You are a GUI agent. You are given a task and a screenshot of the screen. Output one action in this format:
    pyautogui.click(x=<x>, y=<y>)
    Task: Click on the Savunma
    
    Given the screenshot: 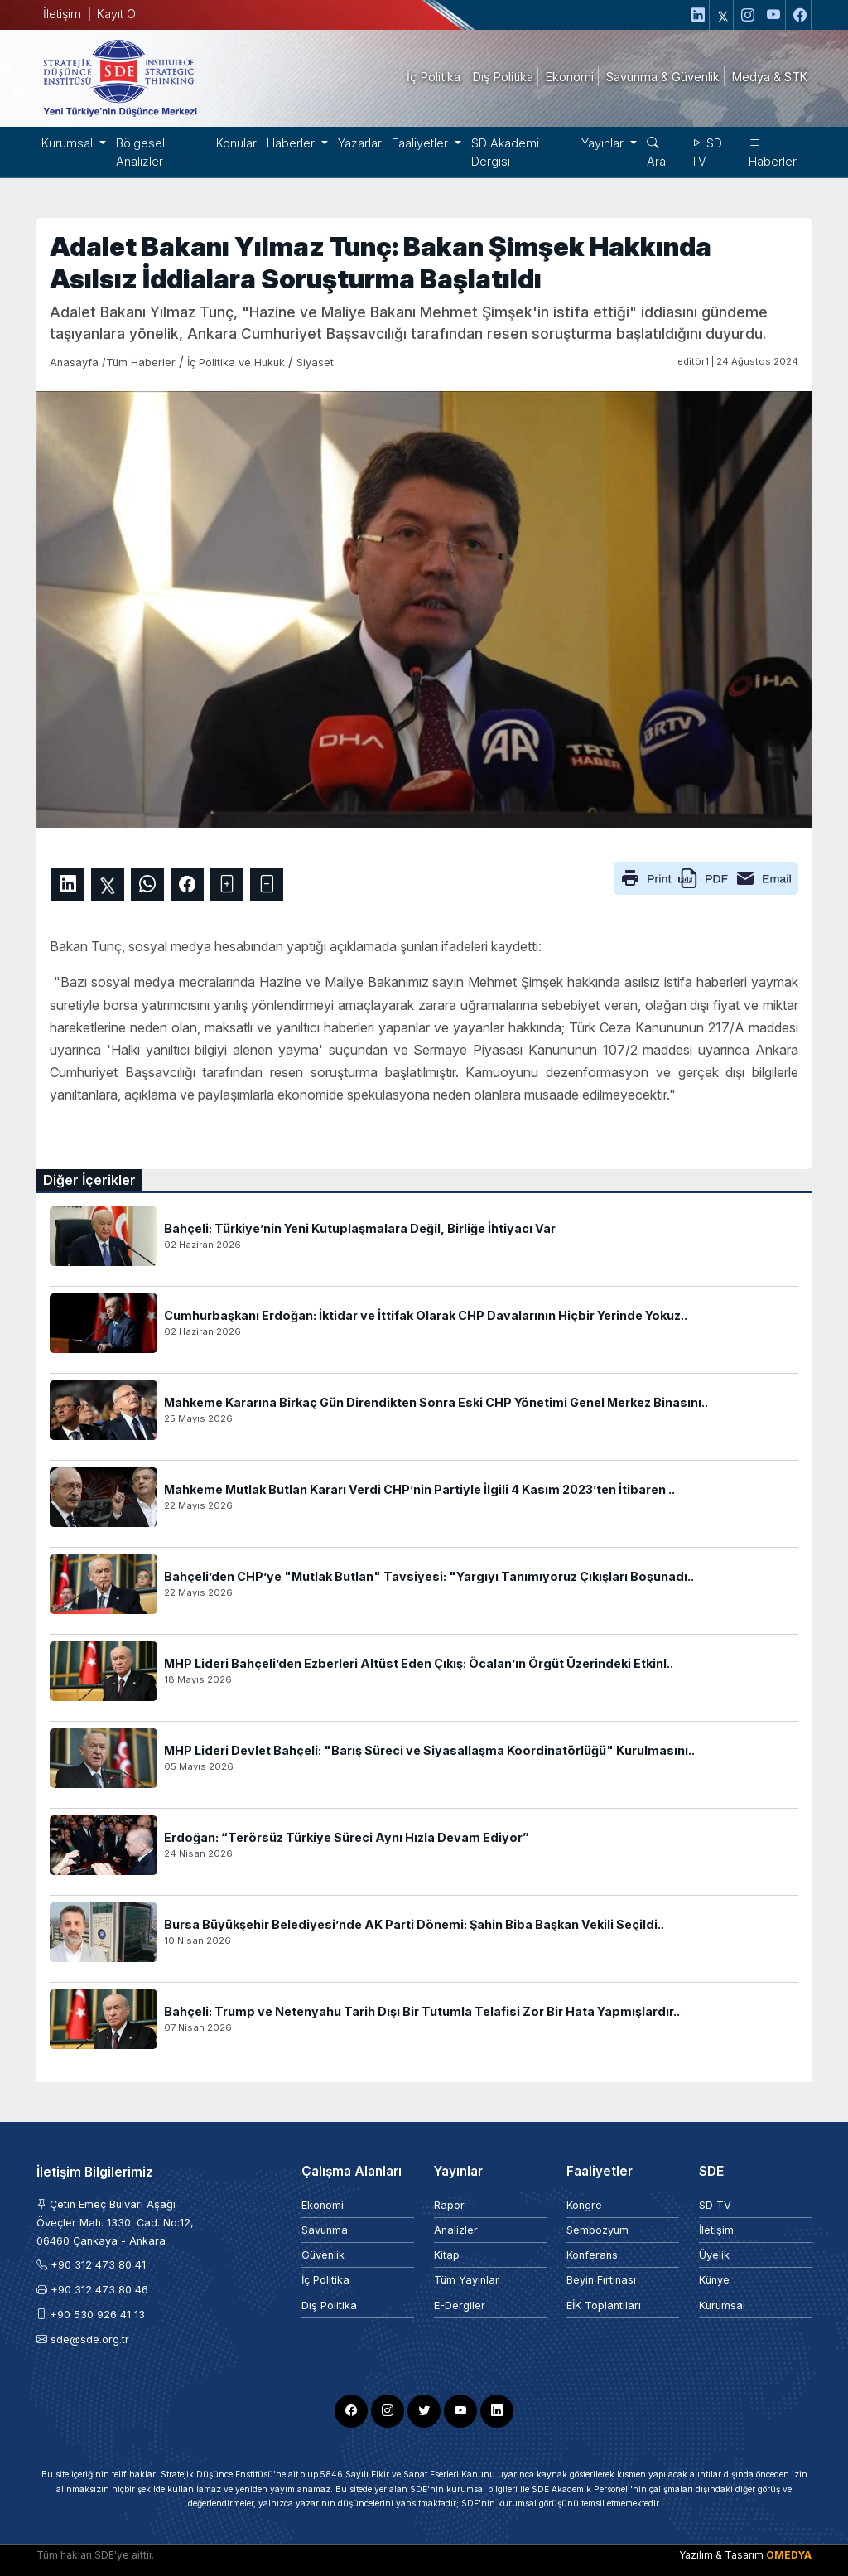 What is the action you would take?
    pyautogui.click(x=324, y=2230)
    